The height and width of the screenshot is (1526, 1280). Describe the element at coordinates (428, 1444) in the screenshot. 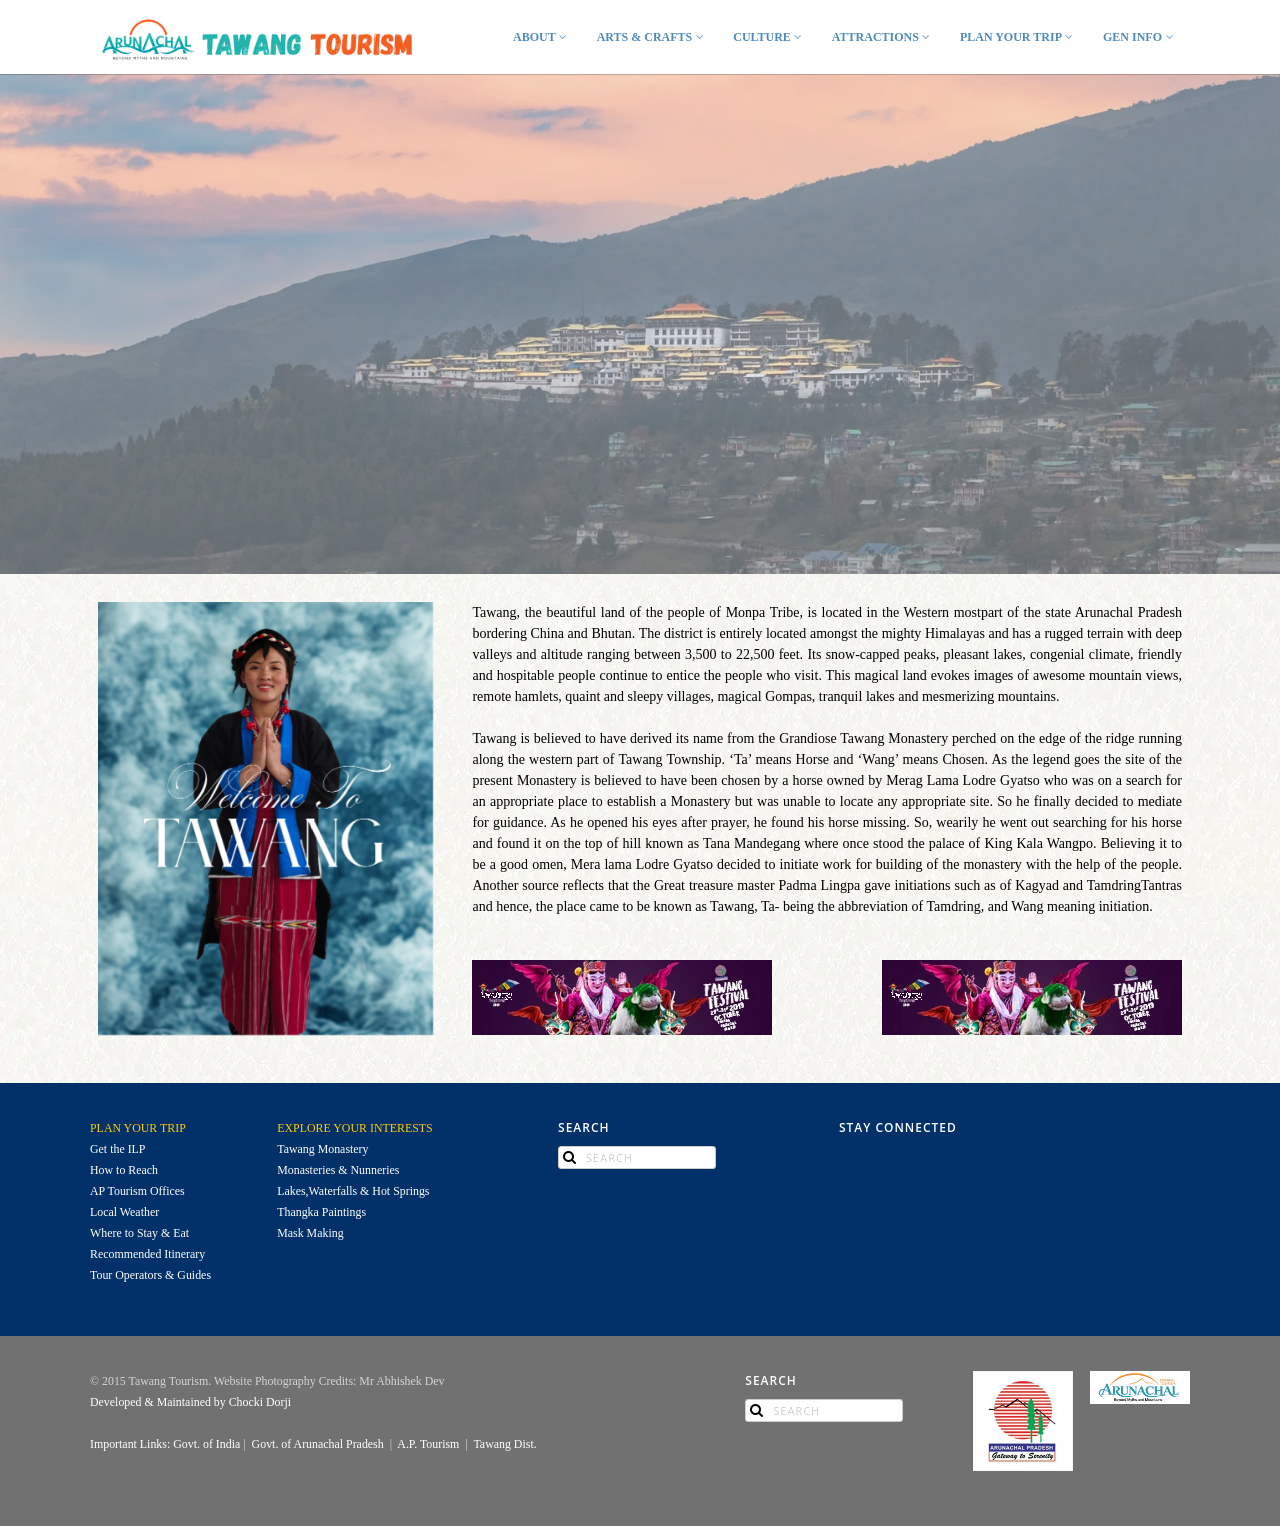

I see `A.P. Tourism` at that location.